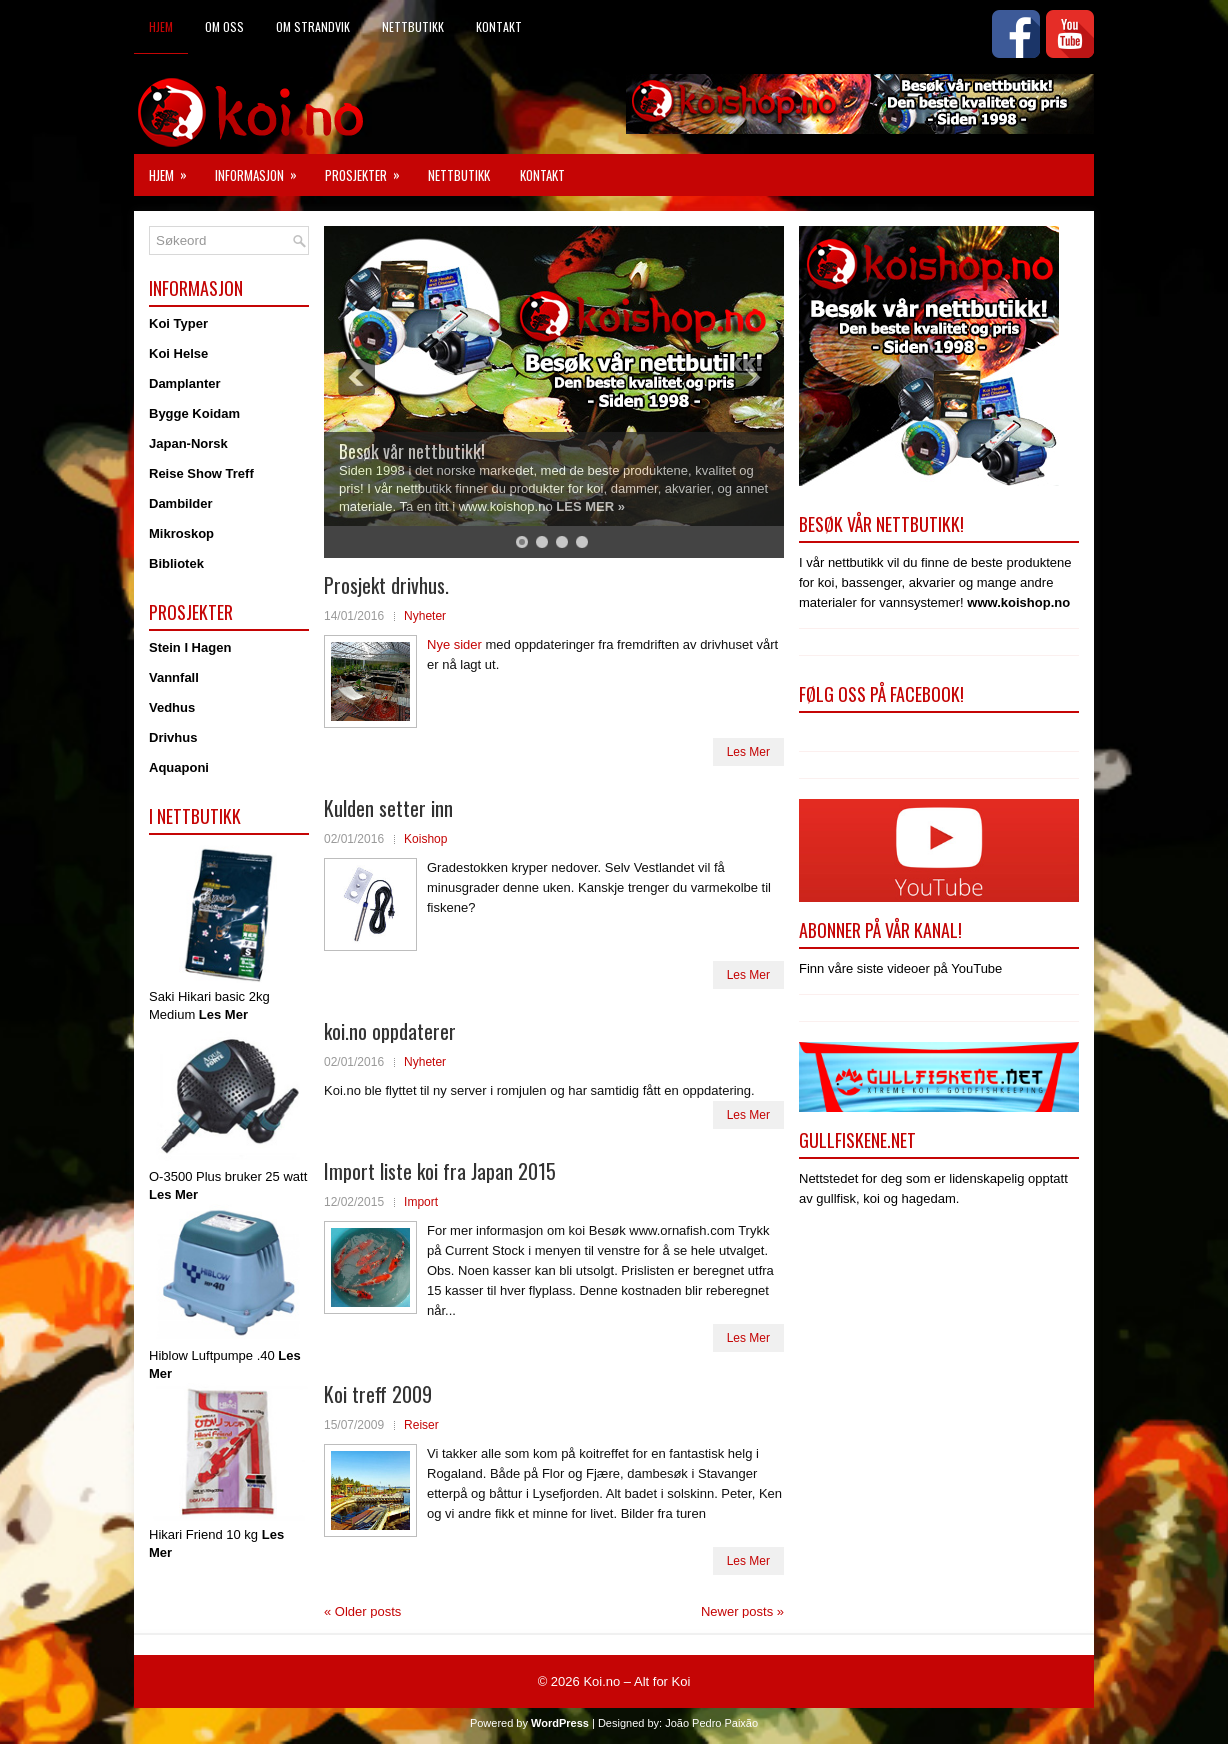 Image resolution: width=1228 pixels, height=1744 pixels. What do you see at coordinates (178, 323) in the screenshot?
I see `Koi Typer` at bounding box center [178, 323].